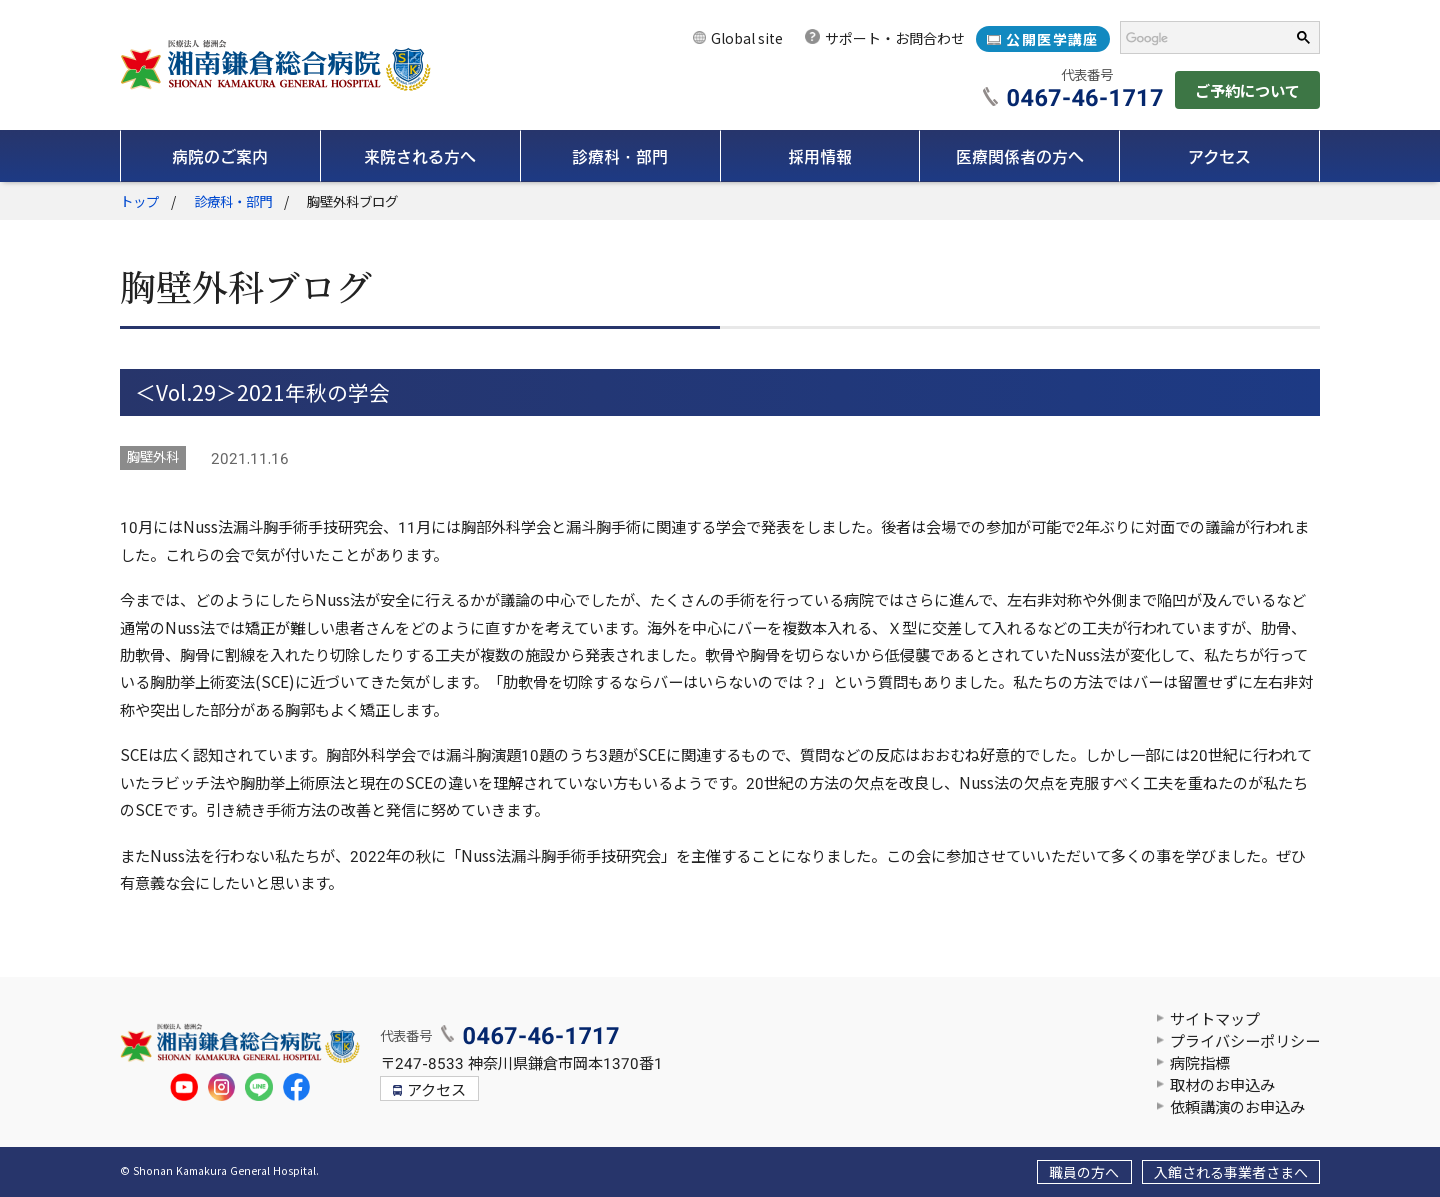 Image resolution: width=1440 pixels, height=1197 pixels. Describe the element at coordinates (1084, 1173) in the screenshot. I see `職員の方へ` at that location.